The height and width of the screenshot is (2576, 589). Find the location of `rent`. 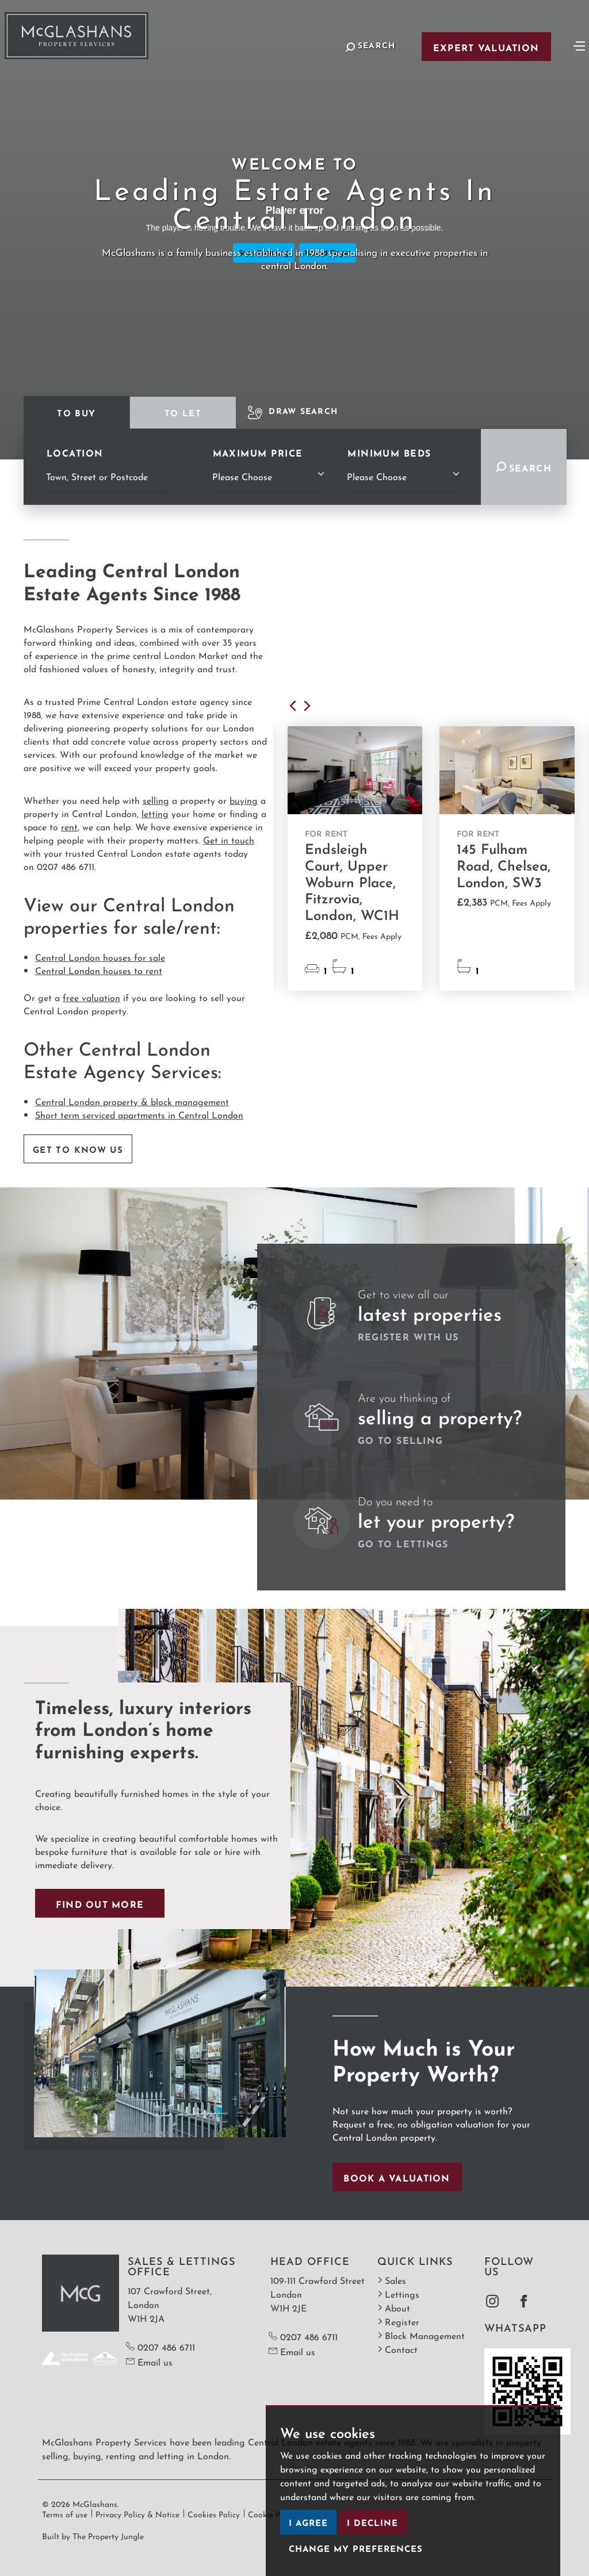

rent is located at coordinates (69, 826).